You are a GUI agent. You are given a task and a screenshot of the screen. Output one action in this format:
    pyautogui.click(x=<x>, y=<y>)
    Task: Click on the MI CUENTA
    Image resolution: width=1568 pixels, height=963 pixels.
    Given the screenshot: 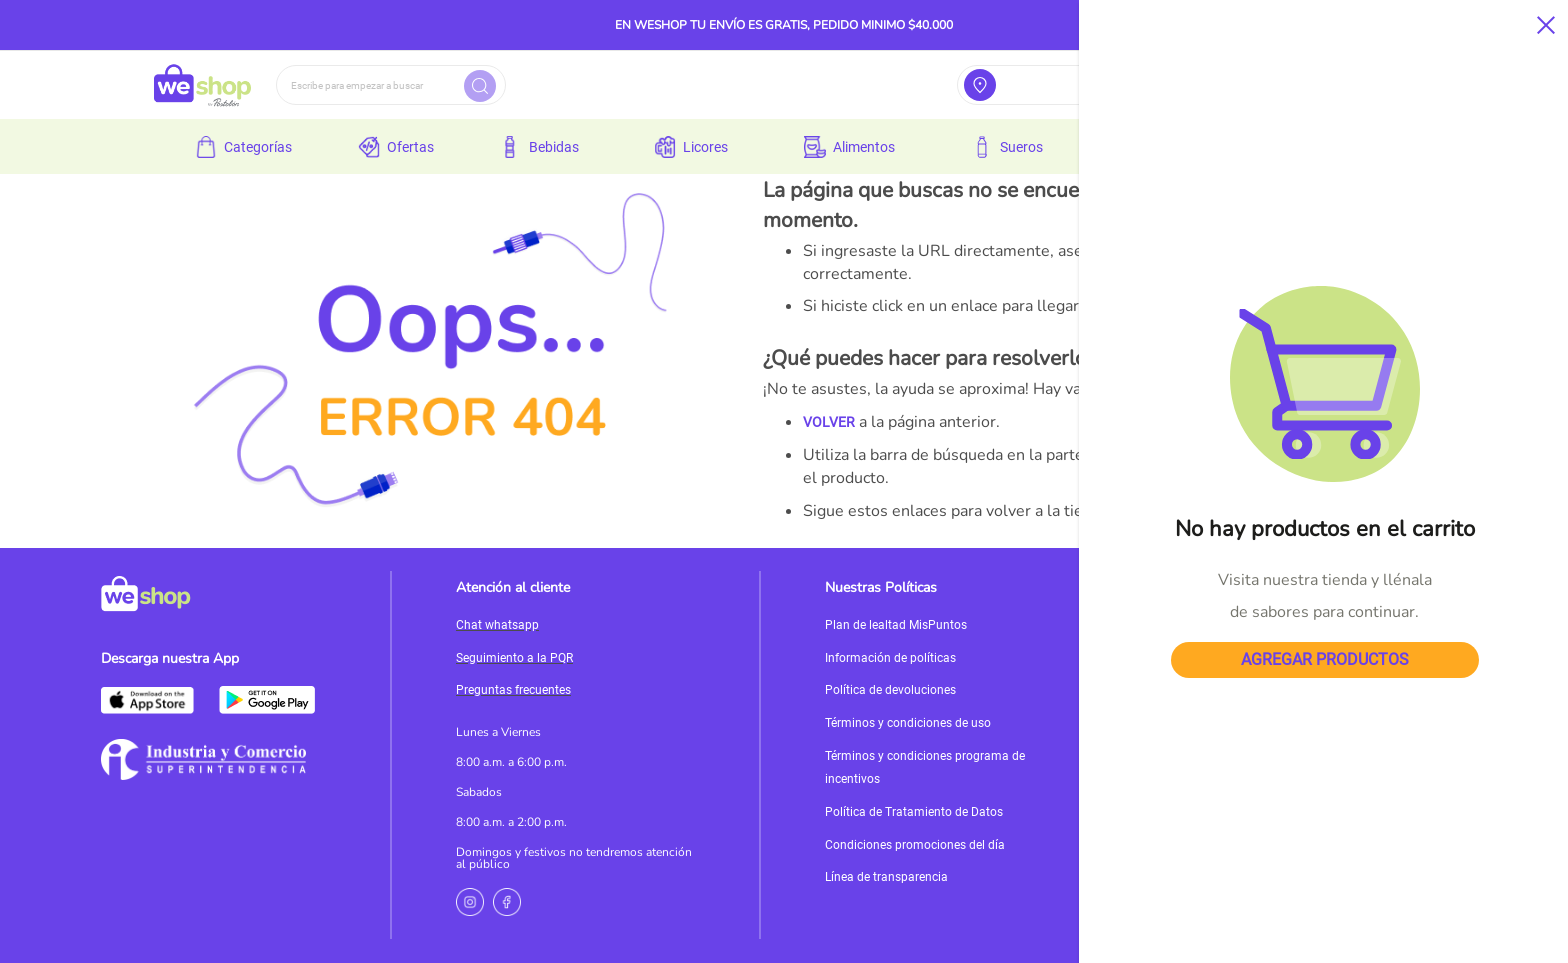 What is the action you would take?
    pyautogui.click(x=1274, y=511)
    